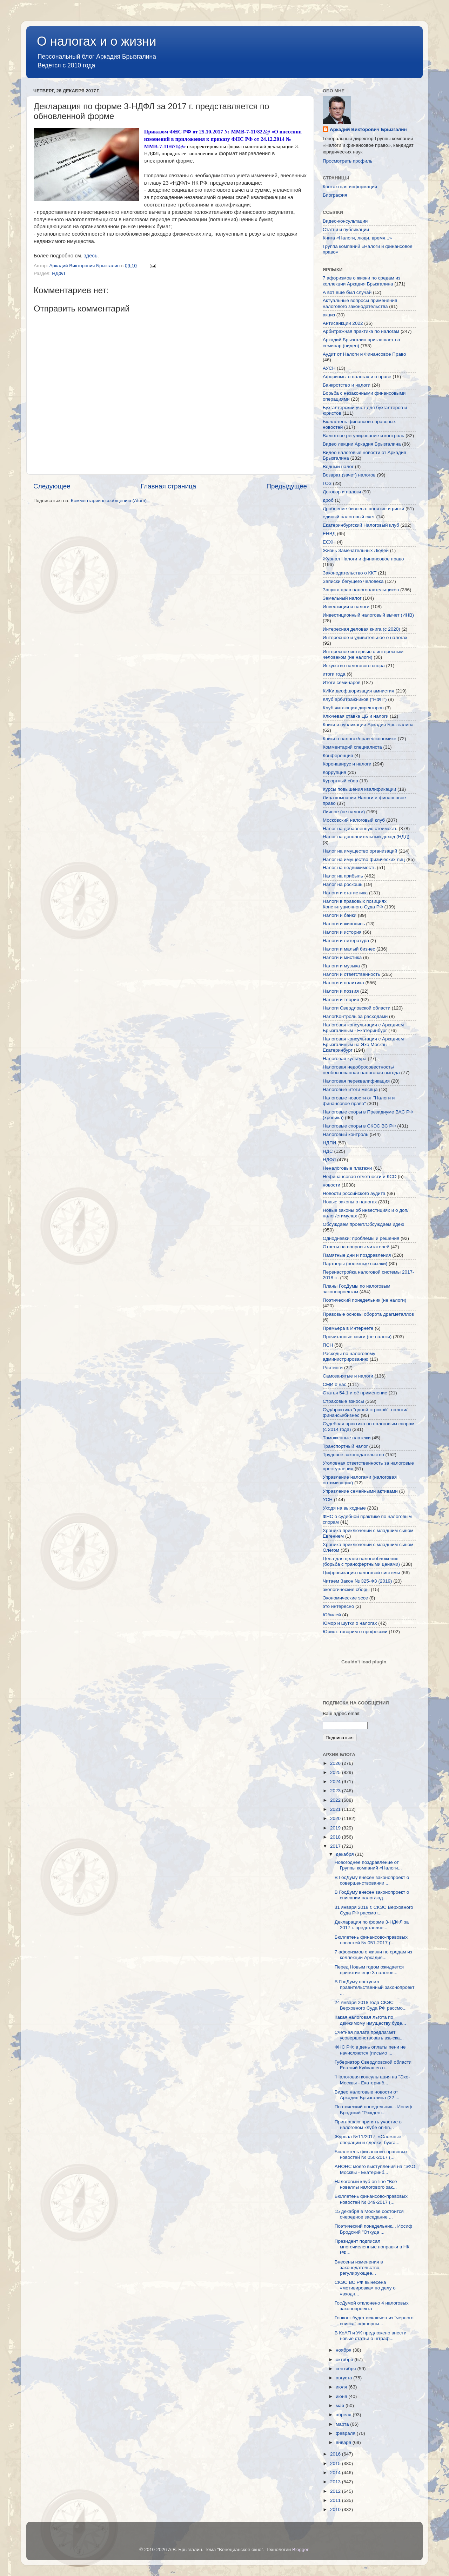 Image resolution: width=449 pixels, height=2576 pixels. What do you see at coordinates (342, 884) in the screenshot?
I see `Налог на роскошь` at bounding box center [342, 884].